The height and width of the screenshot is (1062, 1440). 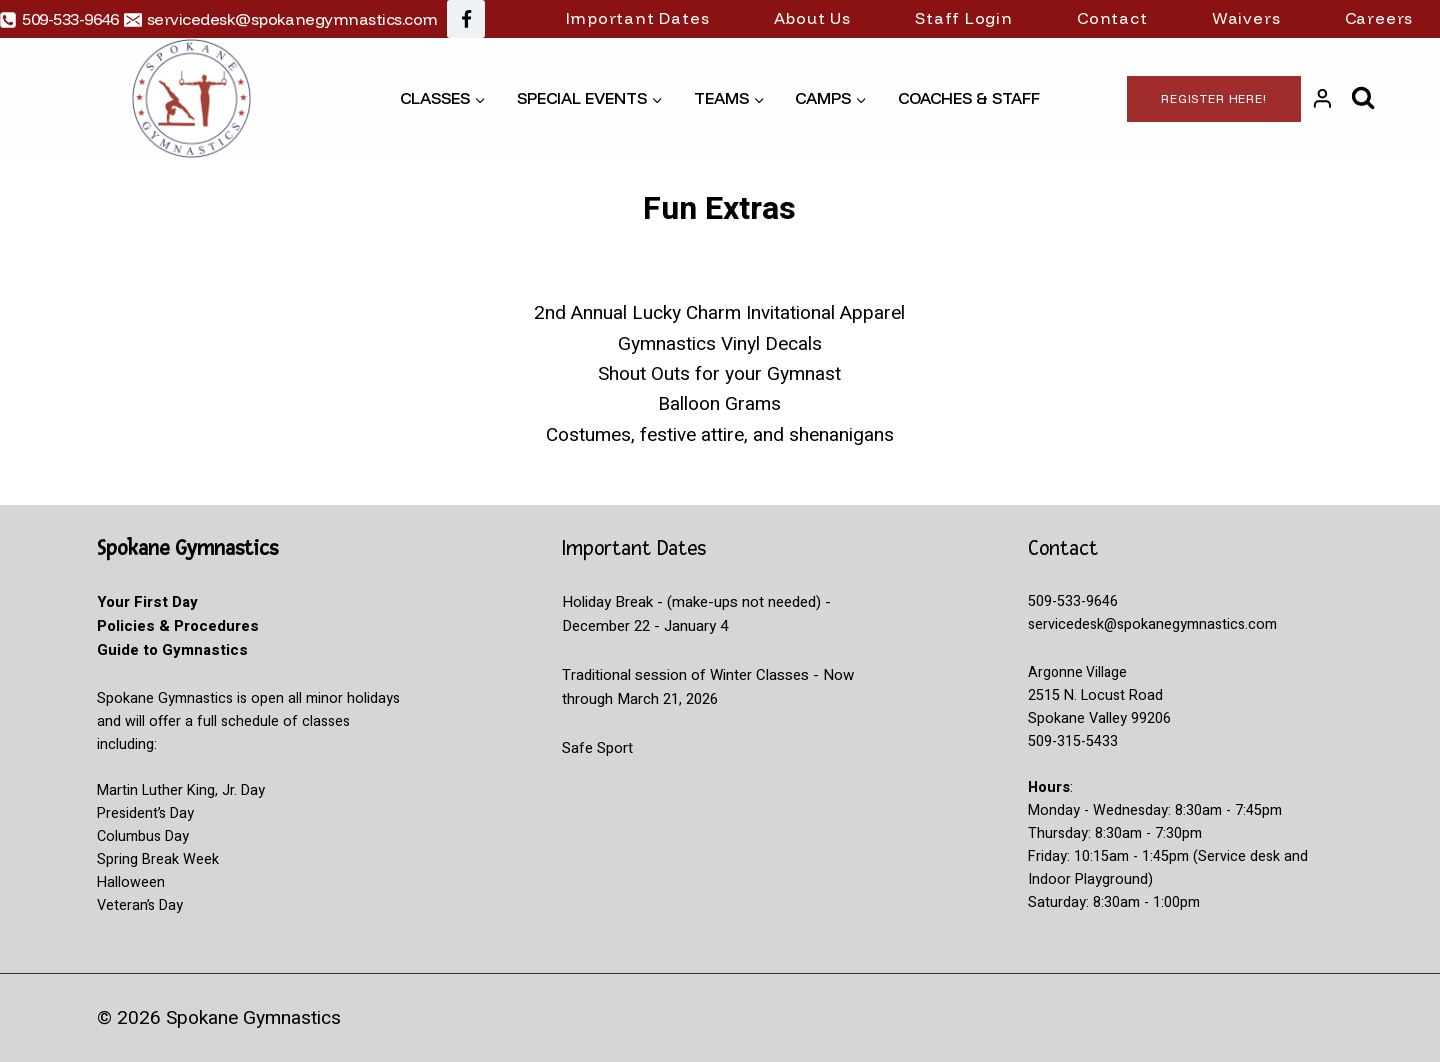 I want to click on About Us, so click(x=812, y=18).